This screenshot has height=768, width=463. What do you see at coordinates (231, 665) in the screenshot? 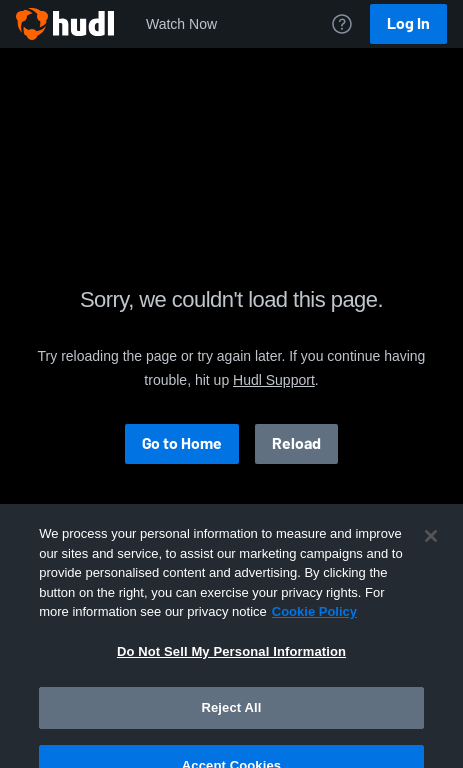
I see `Do Not Sell My Personal Information [Do Not Sell My Personal Information, Opens the preference center dialog]` at bounding box center [231, 665].